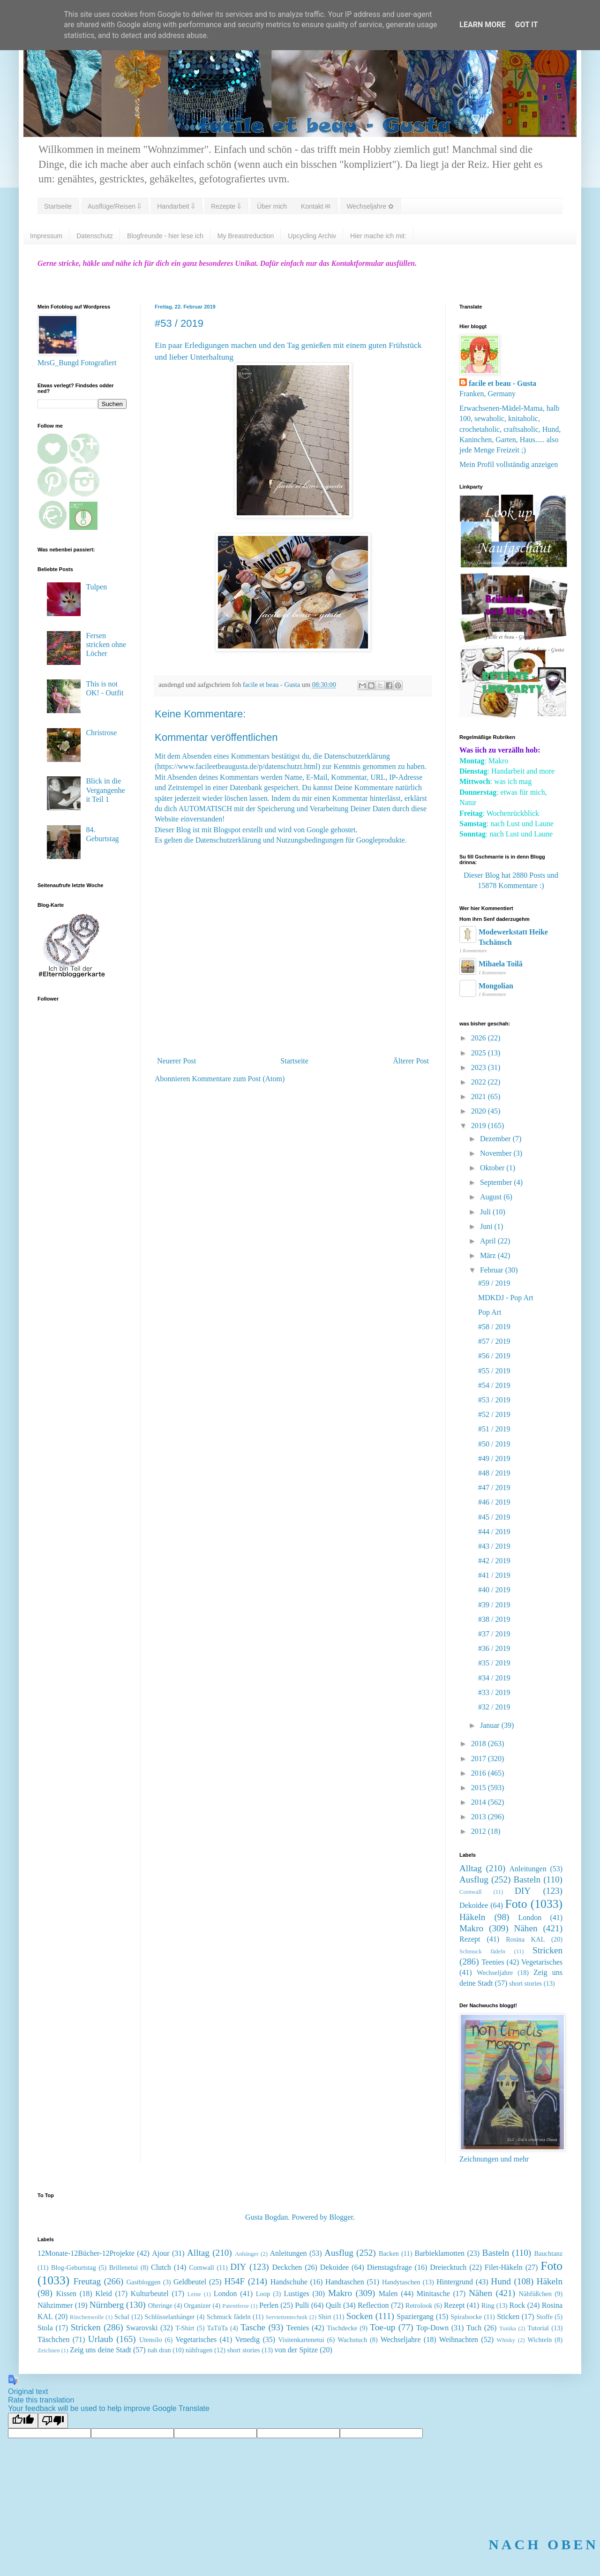  What do you see at coordinates (342, 2328) in the screenshot?
I see `Tischdecke` at bounding box center [342, 2328].